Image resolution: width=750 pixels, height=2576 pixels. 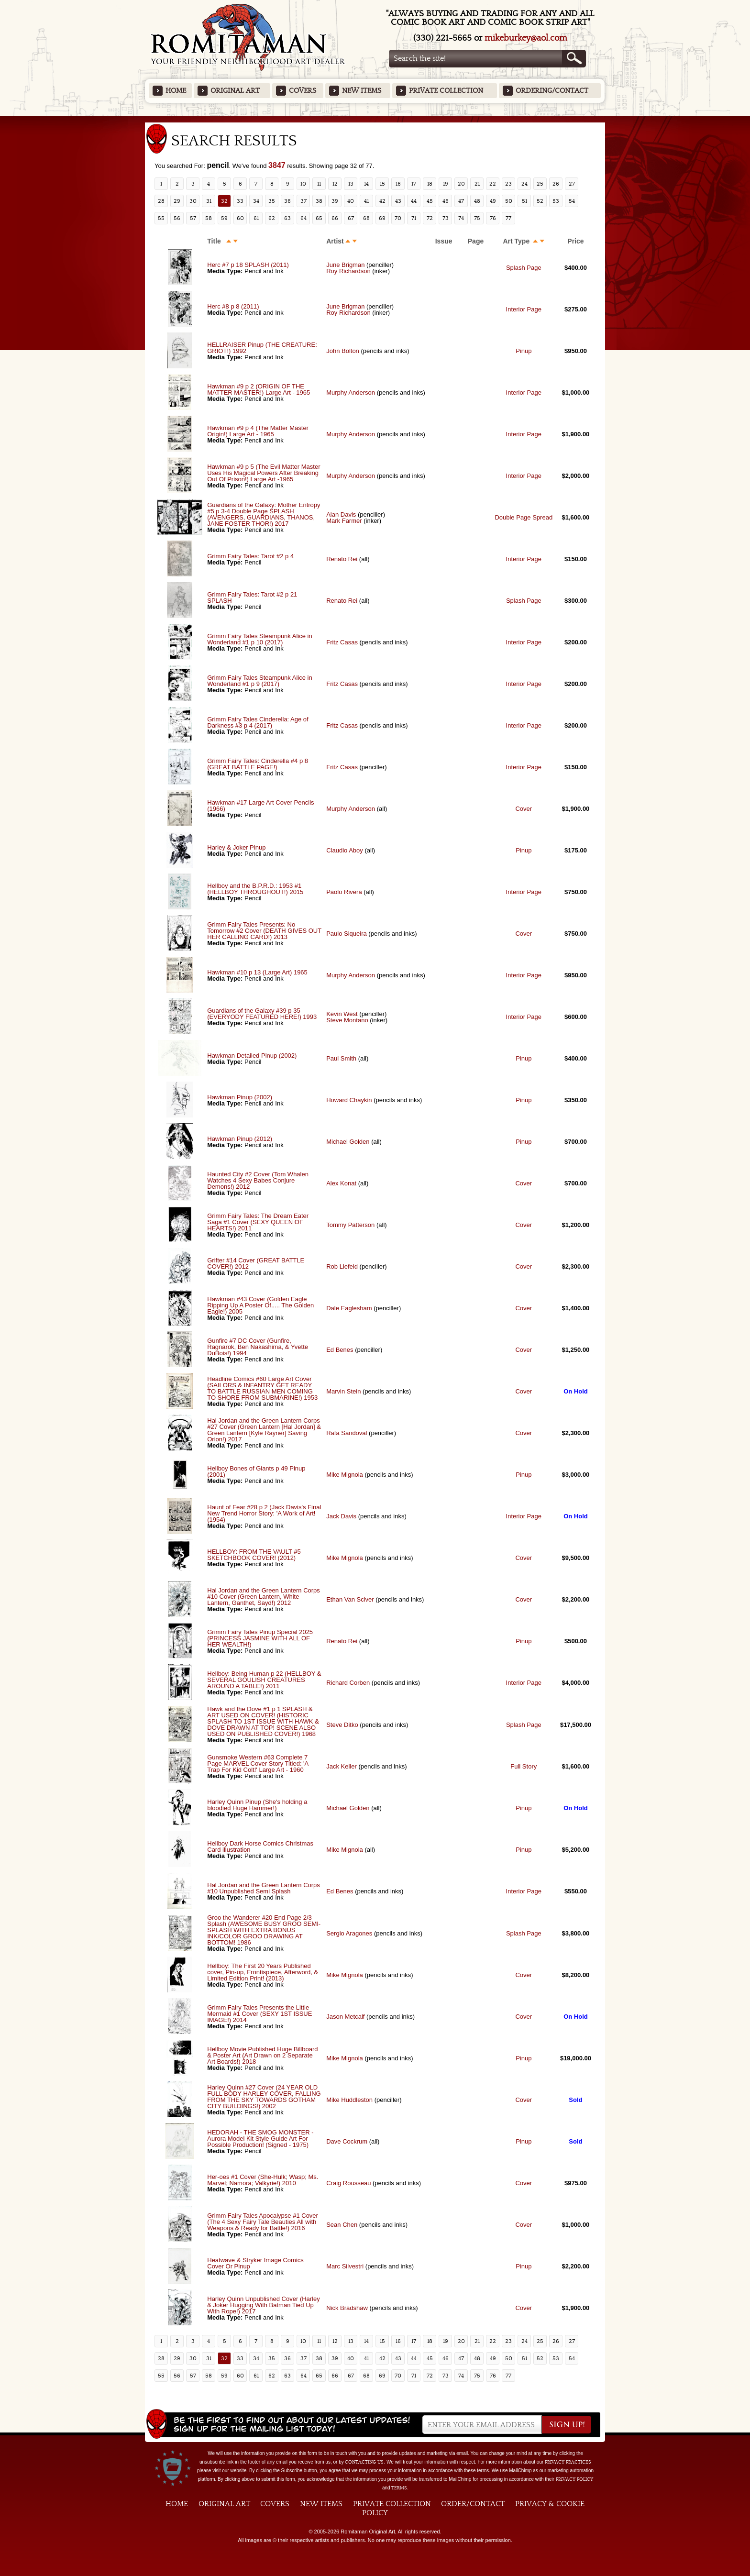 What do you see at coordinates (258, 431) in the screenshot?
I see `Hawkman #9 p 4 (The Matter Master Origin!) Large Art - 1965` at bounding box center [258, 431].